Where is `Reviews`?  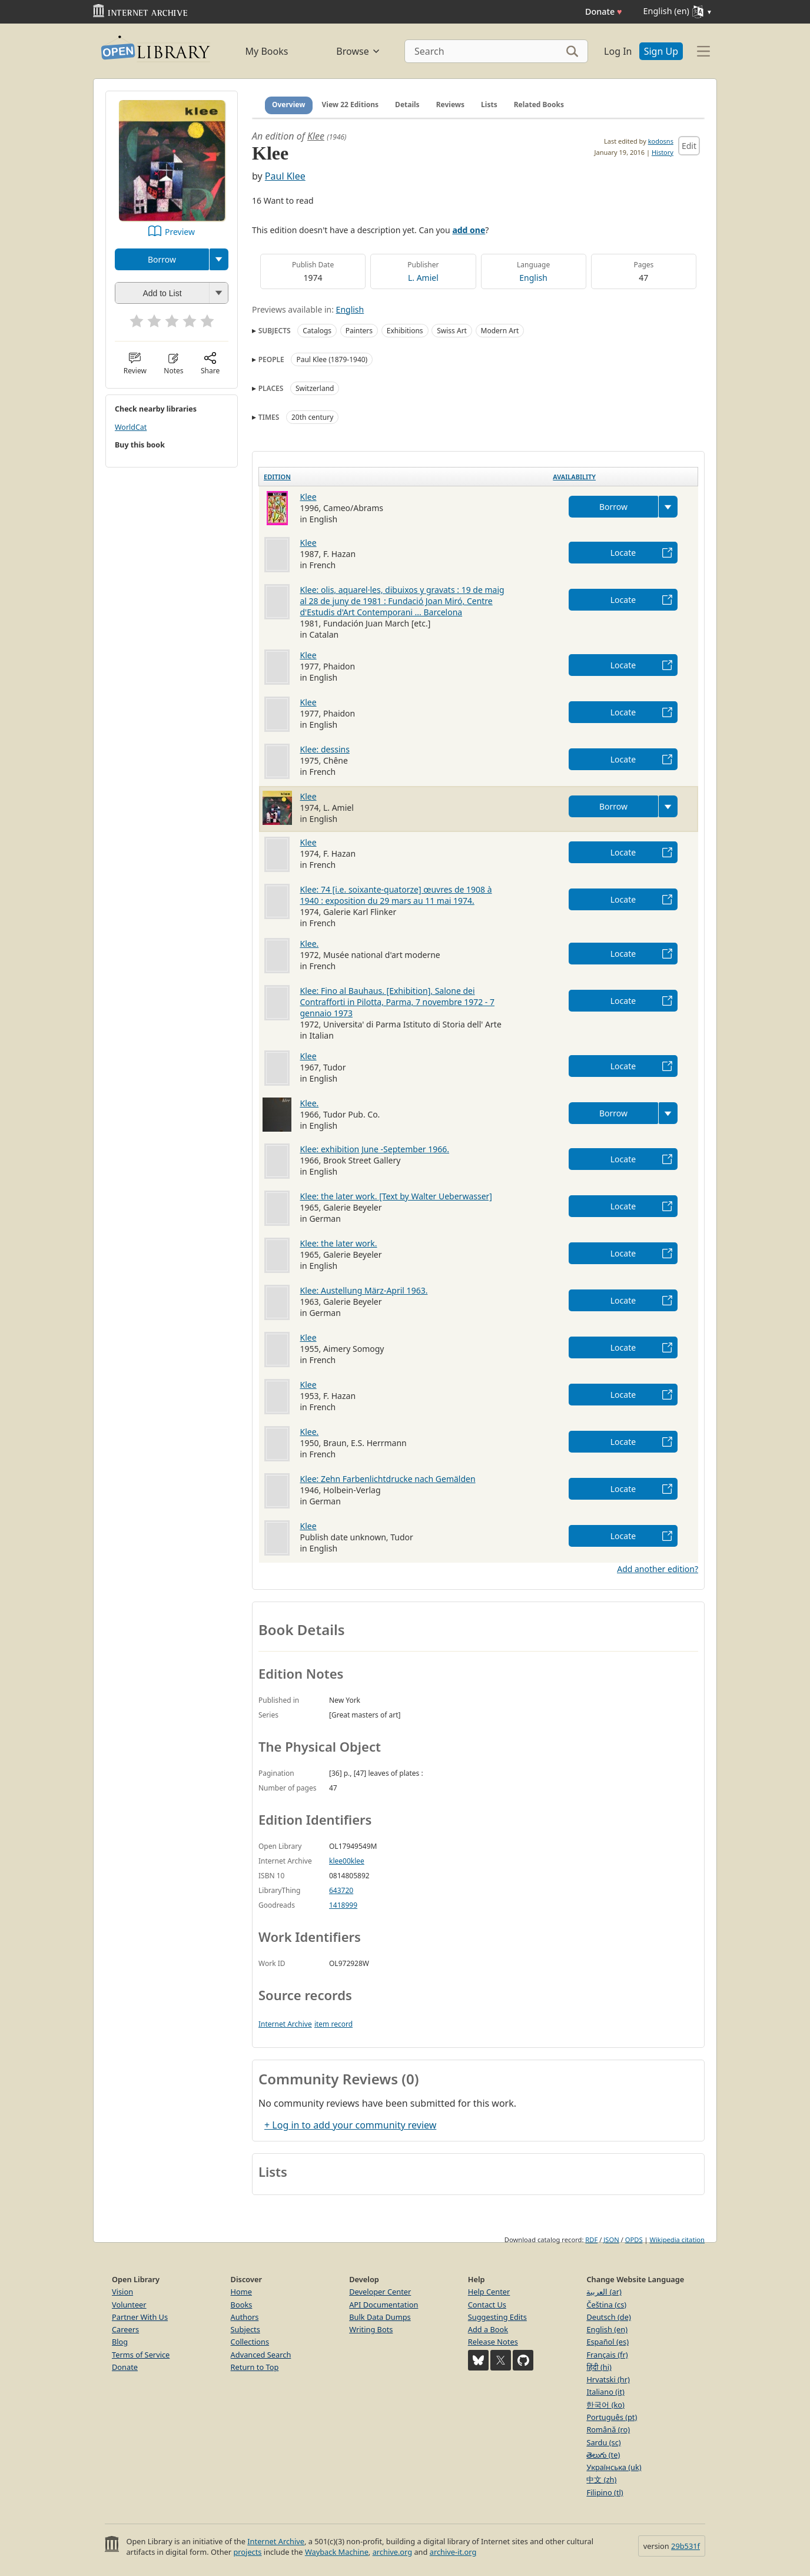
Reviews is located at coordinates (450, 105).